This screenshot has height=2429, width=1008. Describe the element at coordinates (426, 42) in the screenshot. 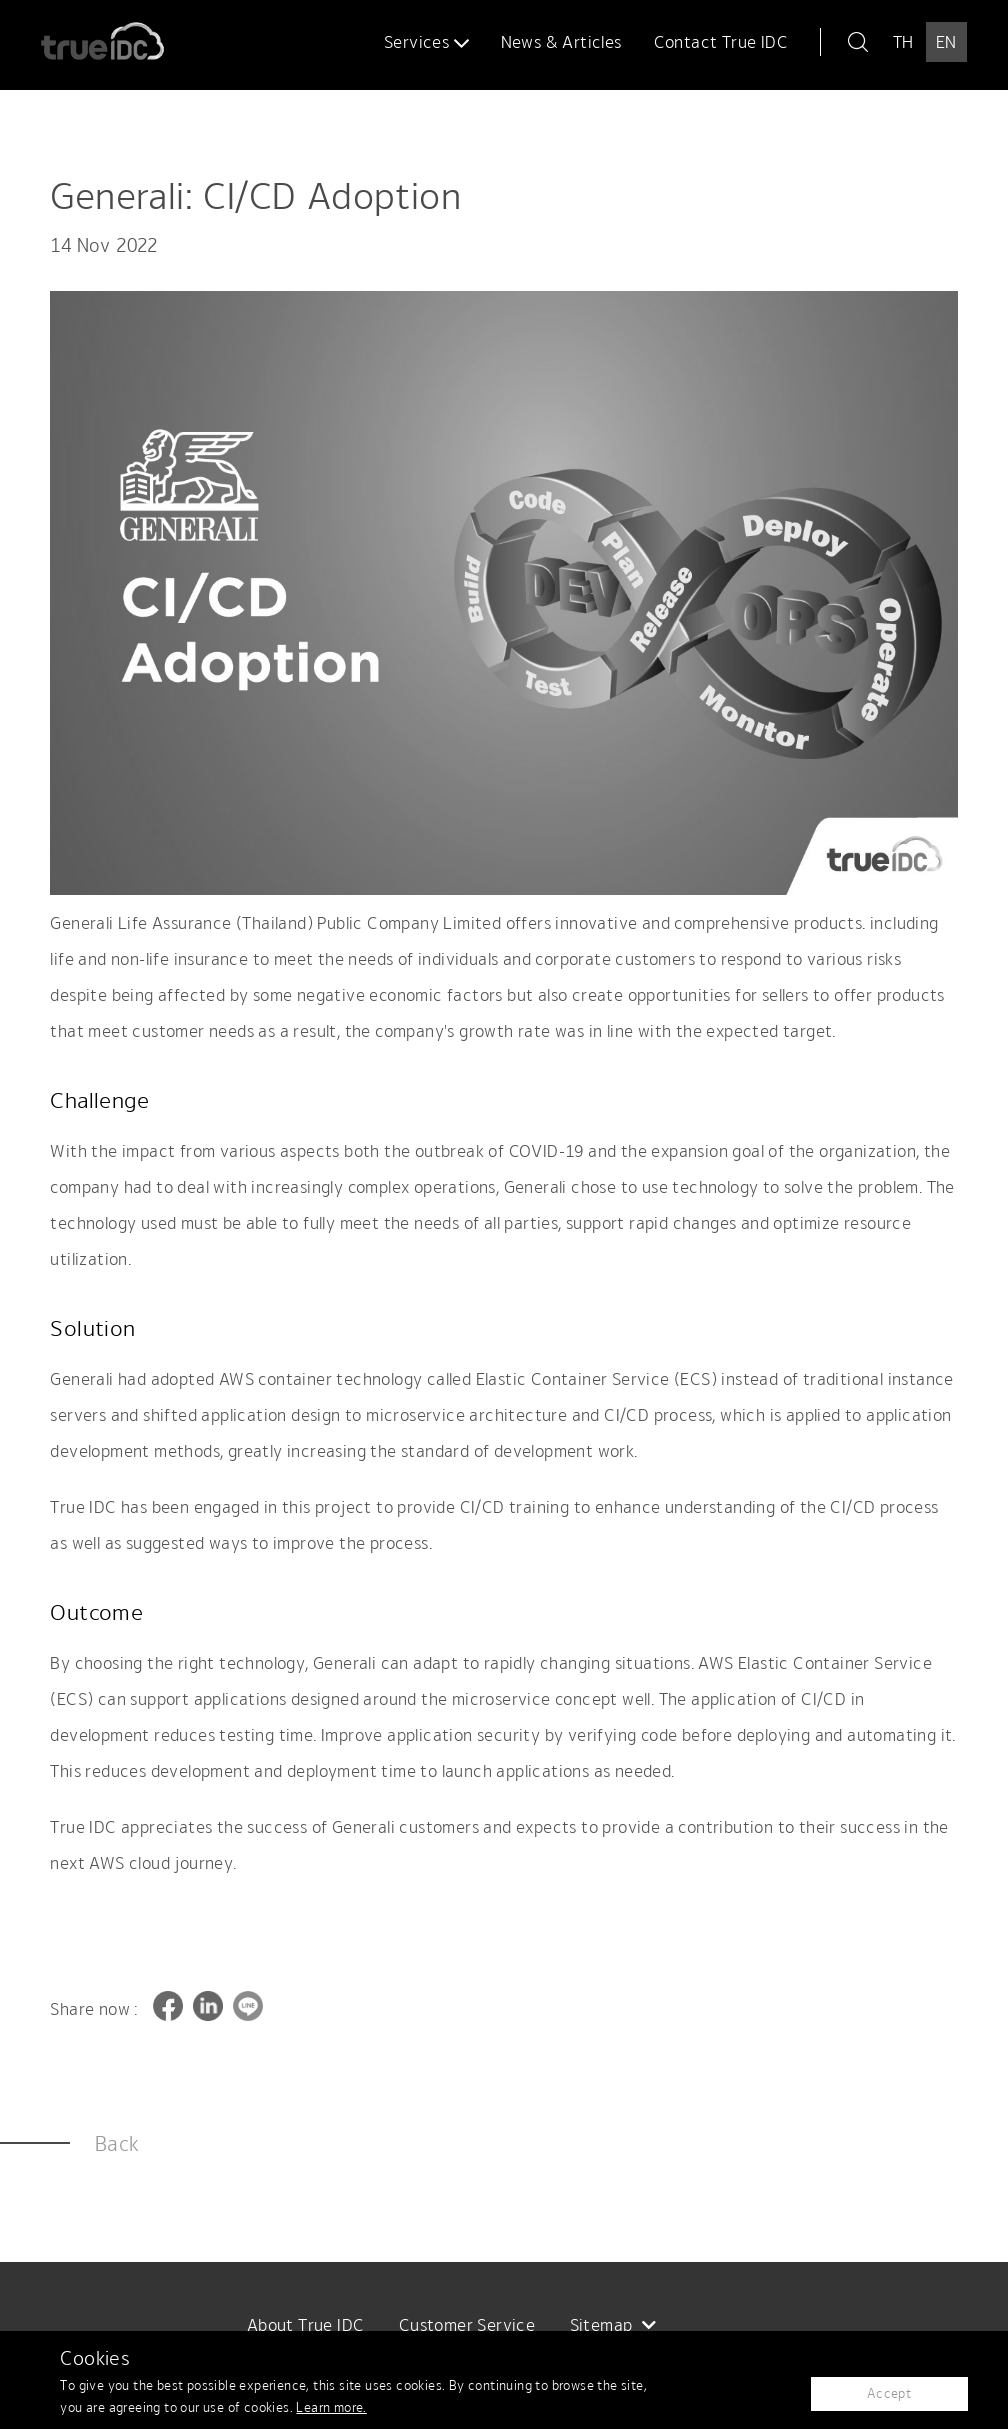

I see `Services` at that location.